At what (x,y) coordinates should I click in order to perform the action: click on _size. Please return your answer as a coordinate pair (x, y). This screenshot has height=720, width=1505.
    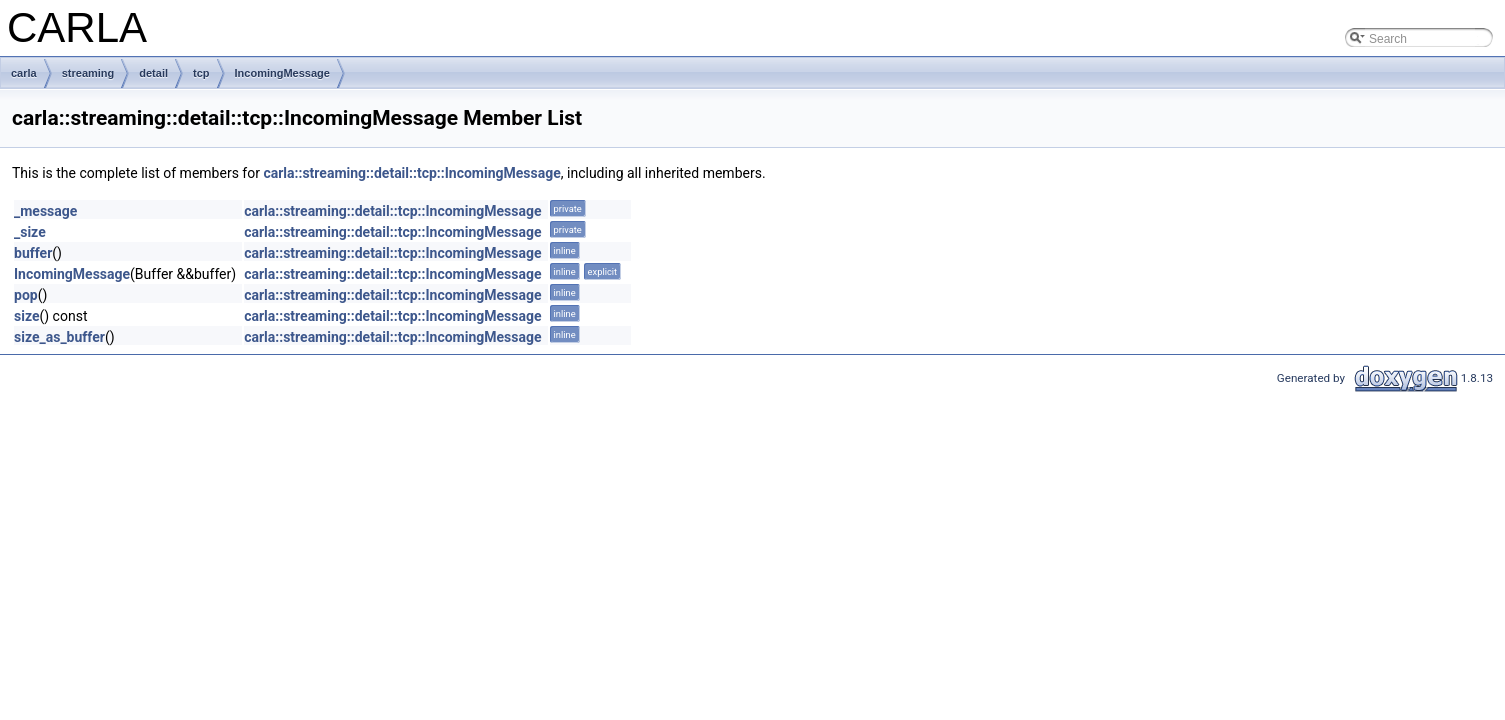
    Looking at the image, I should click on (30, 232).